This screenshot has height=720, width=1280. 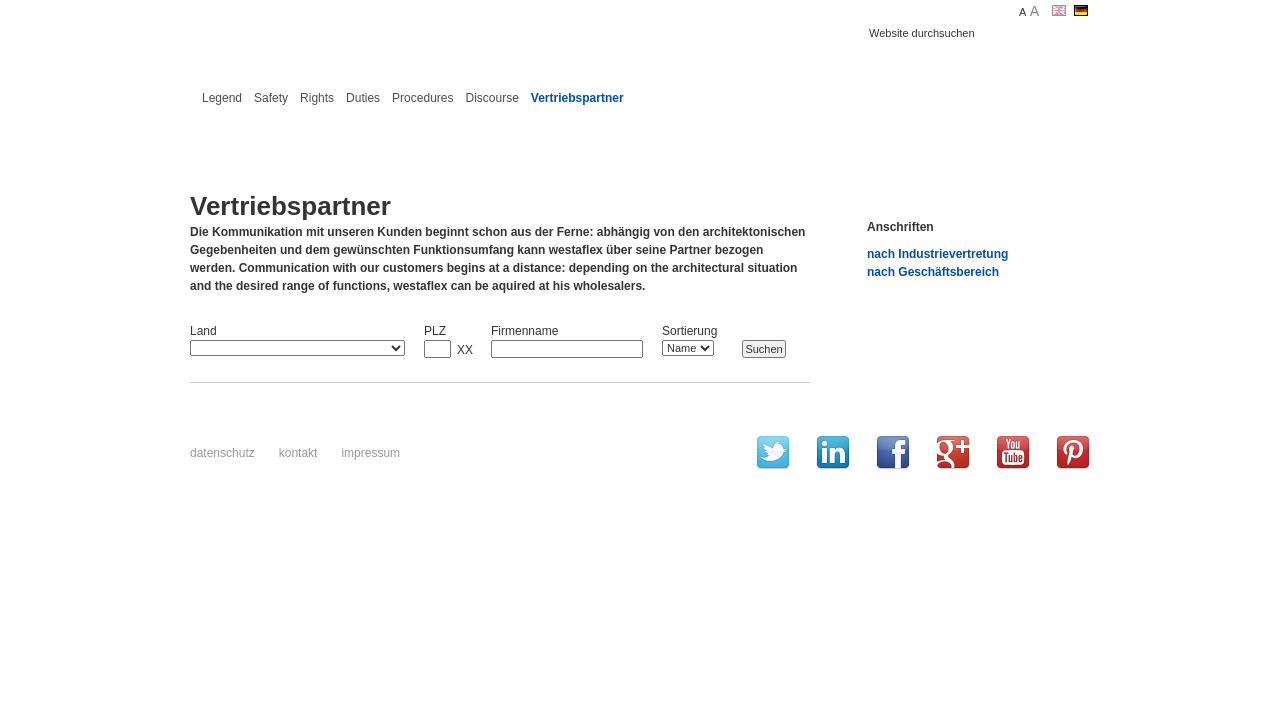 What do you see at coordinates (689, 331) in the screenshot?
I see `Sortierung` at bounding box center [689, 331].